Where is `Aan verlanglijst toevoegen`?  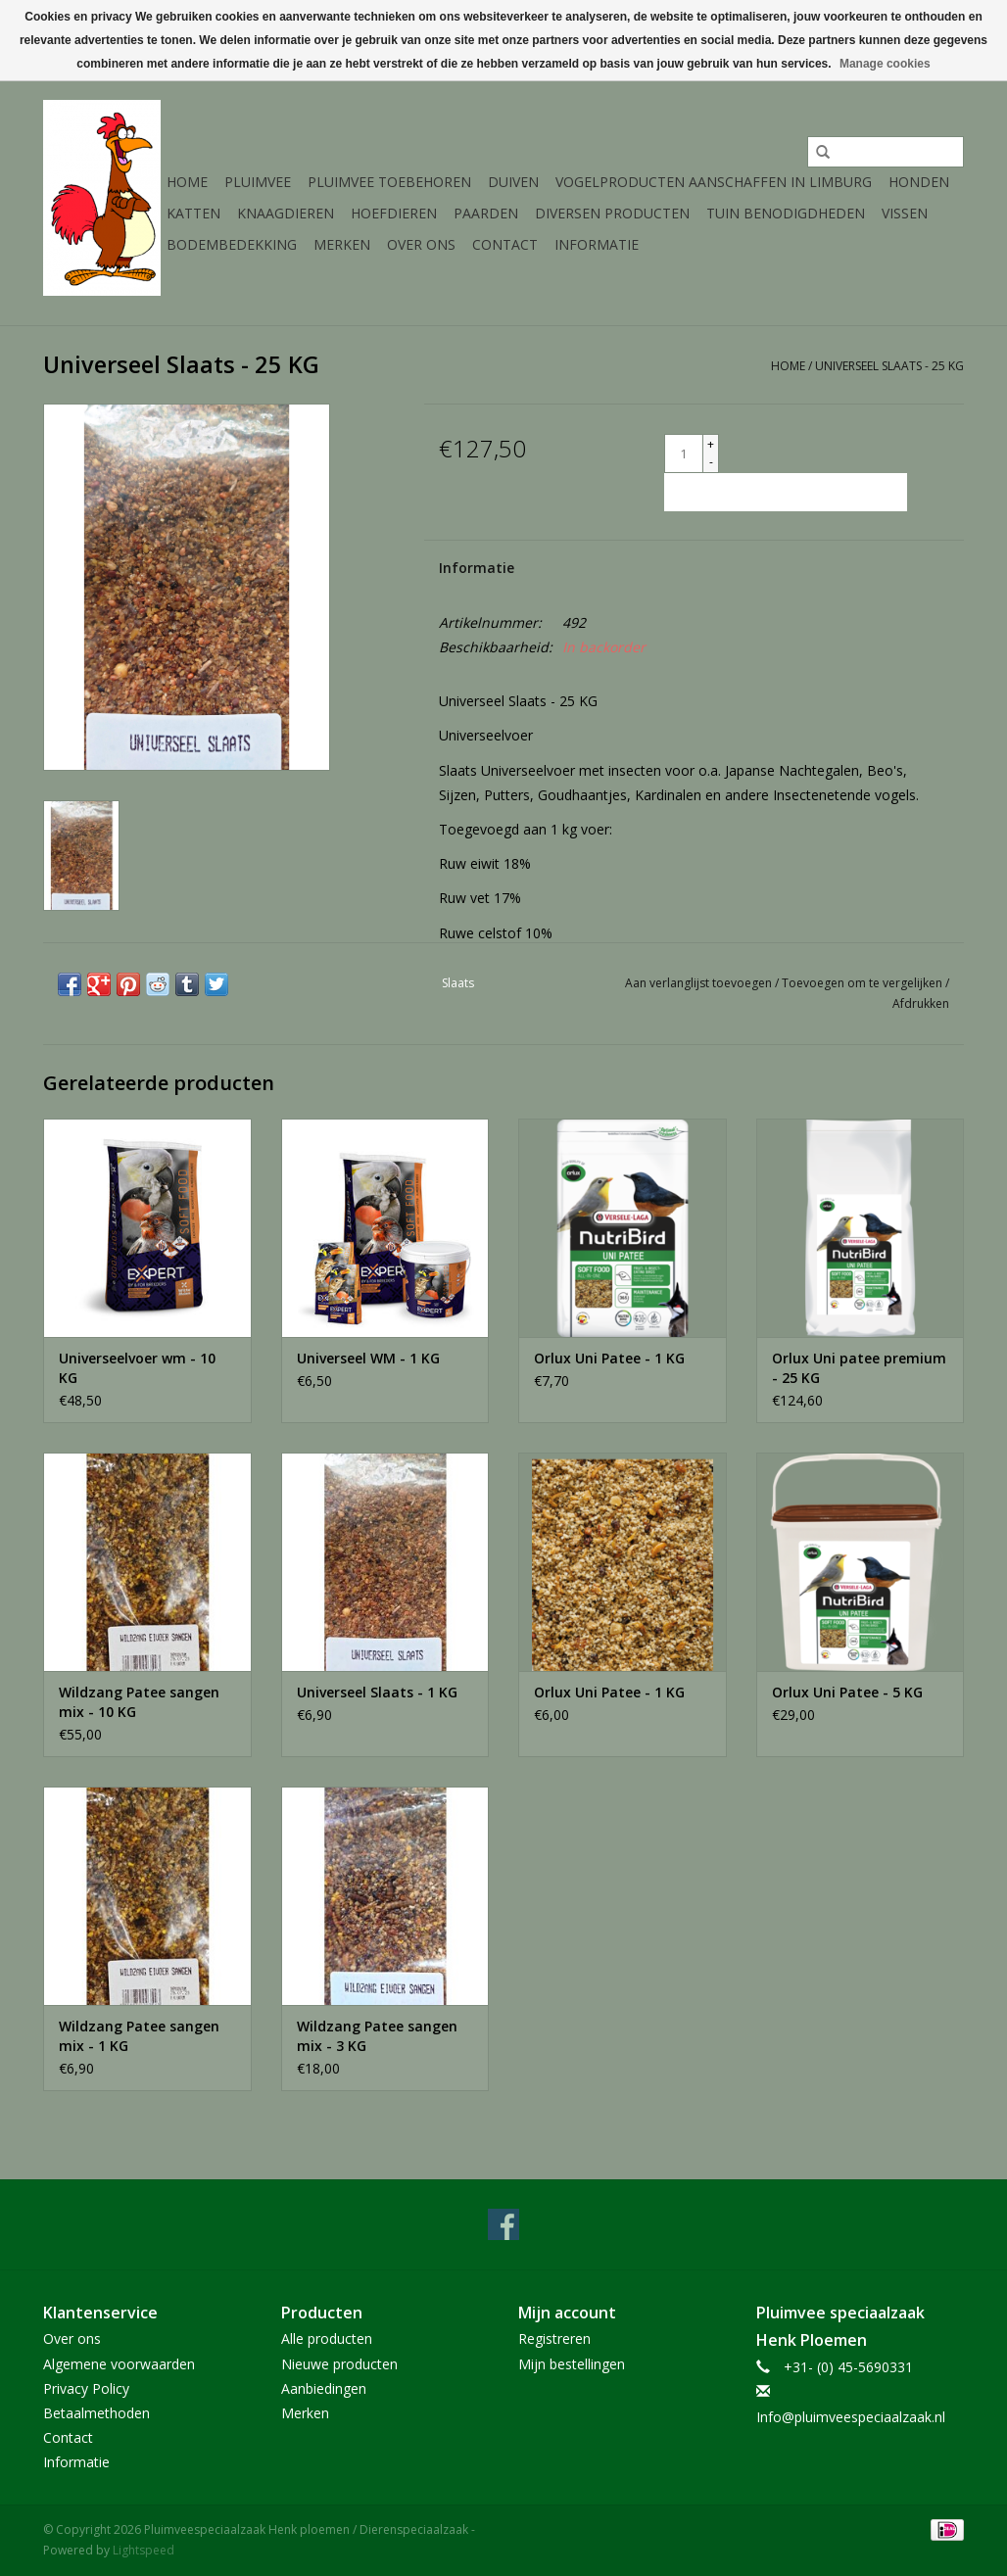 Aan verlanglijst toevoegen is located at coordinates (700, 983).